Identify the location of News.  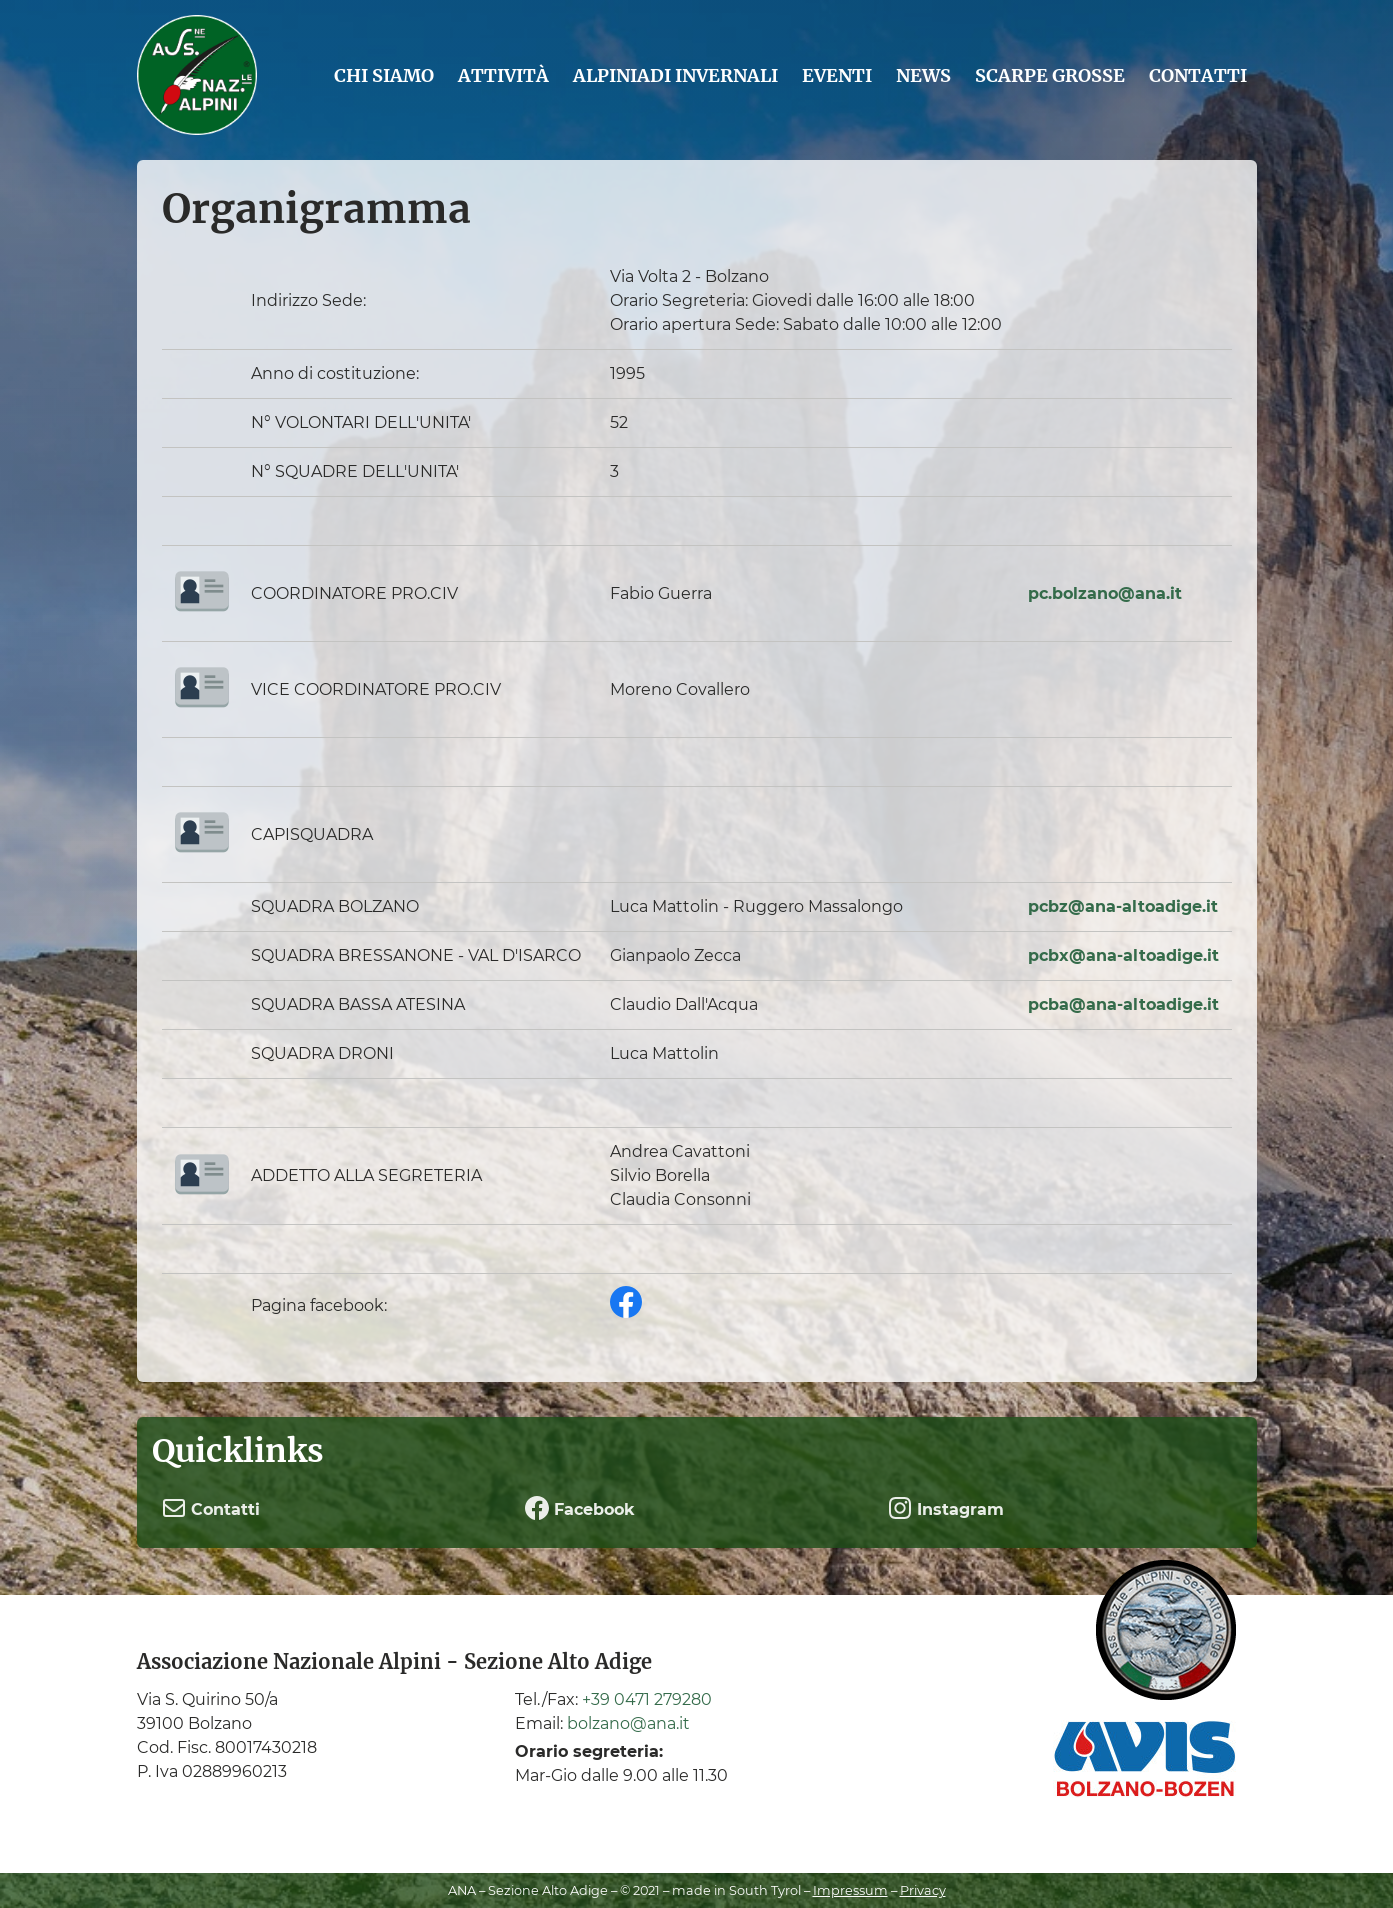
(923, 75).